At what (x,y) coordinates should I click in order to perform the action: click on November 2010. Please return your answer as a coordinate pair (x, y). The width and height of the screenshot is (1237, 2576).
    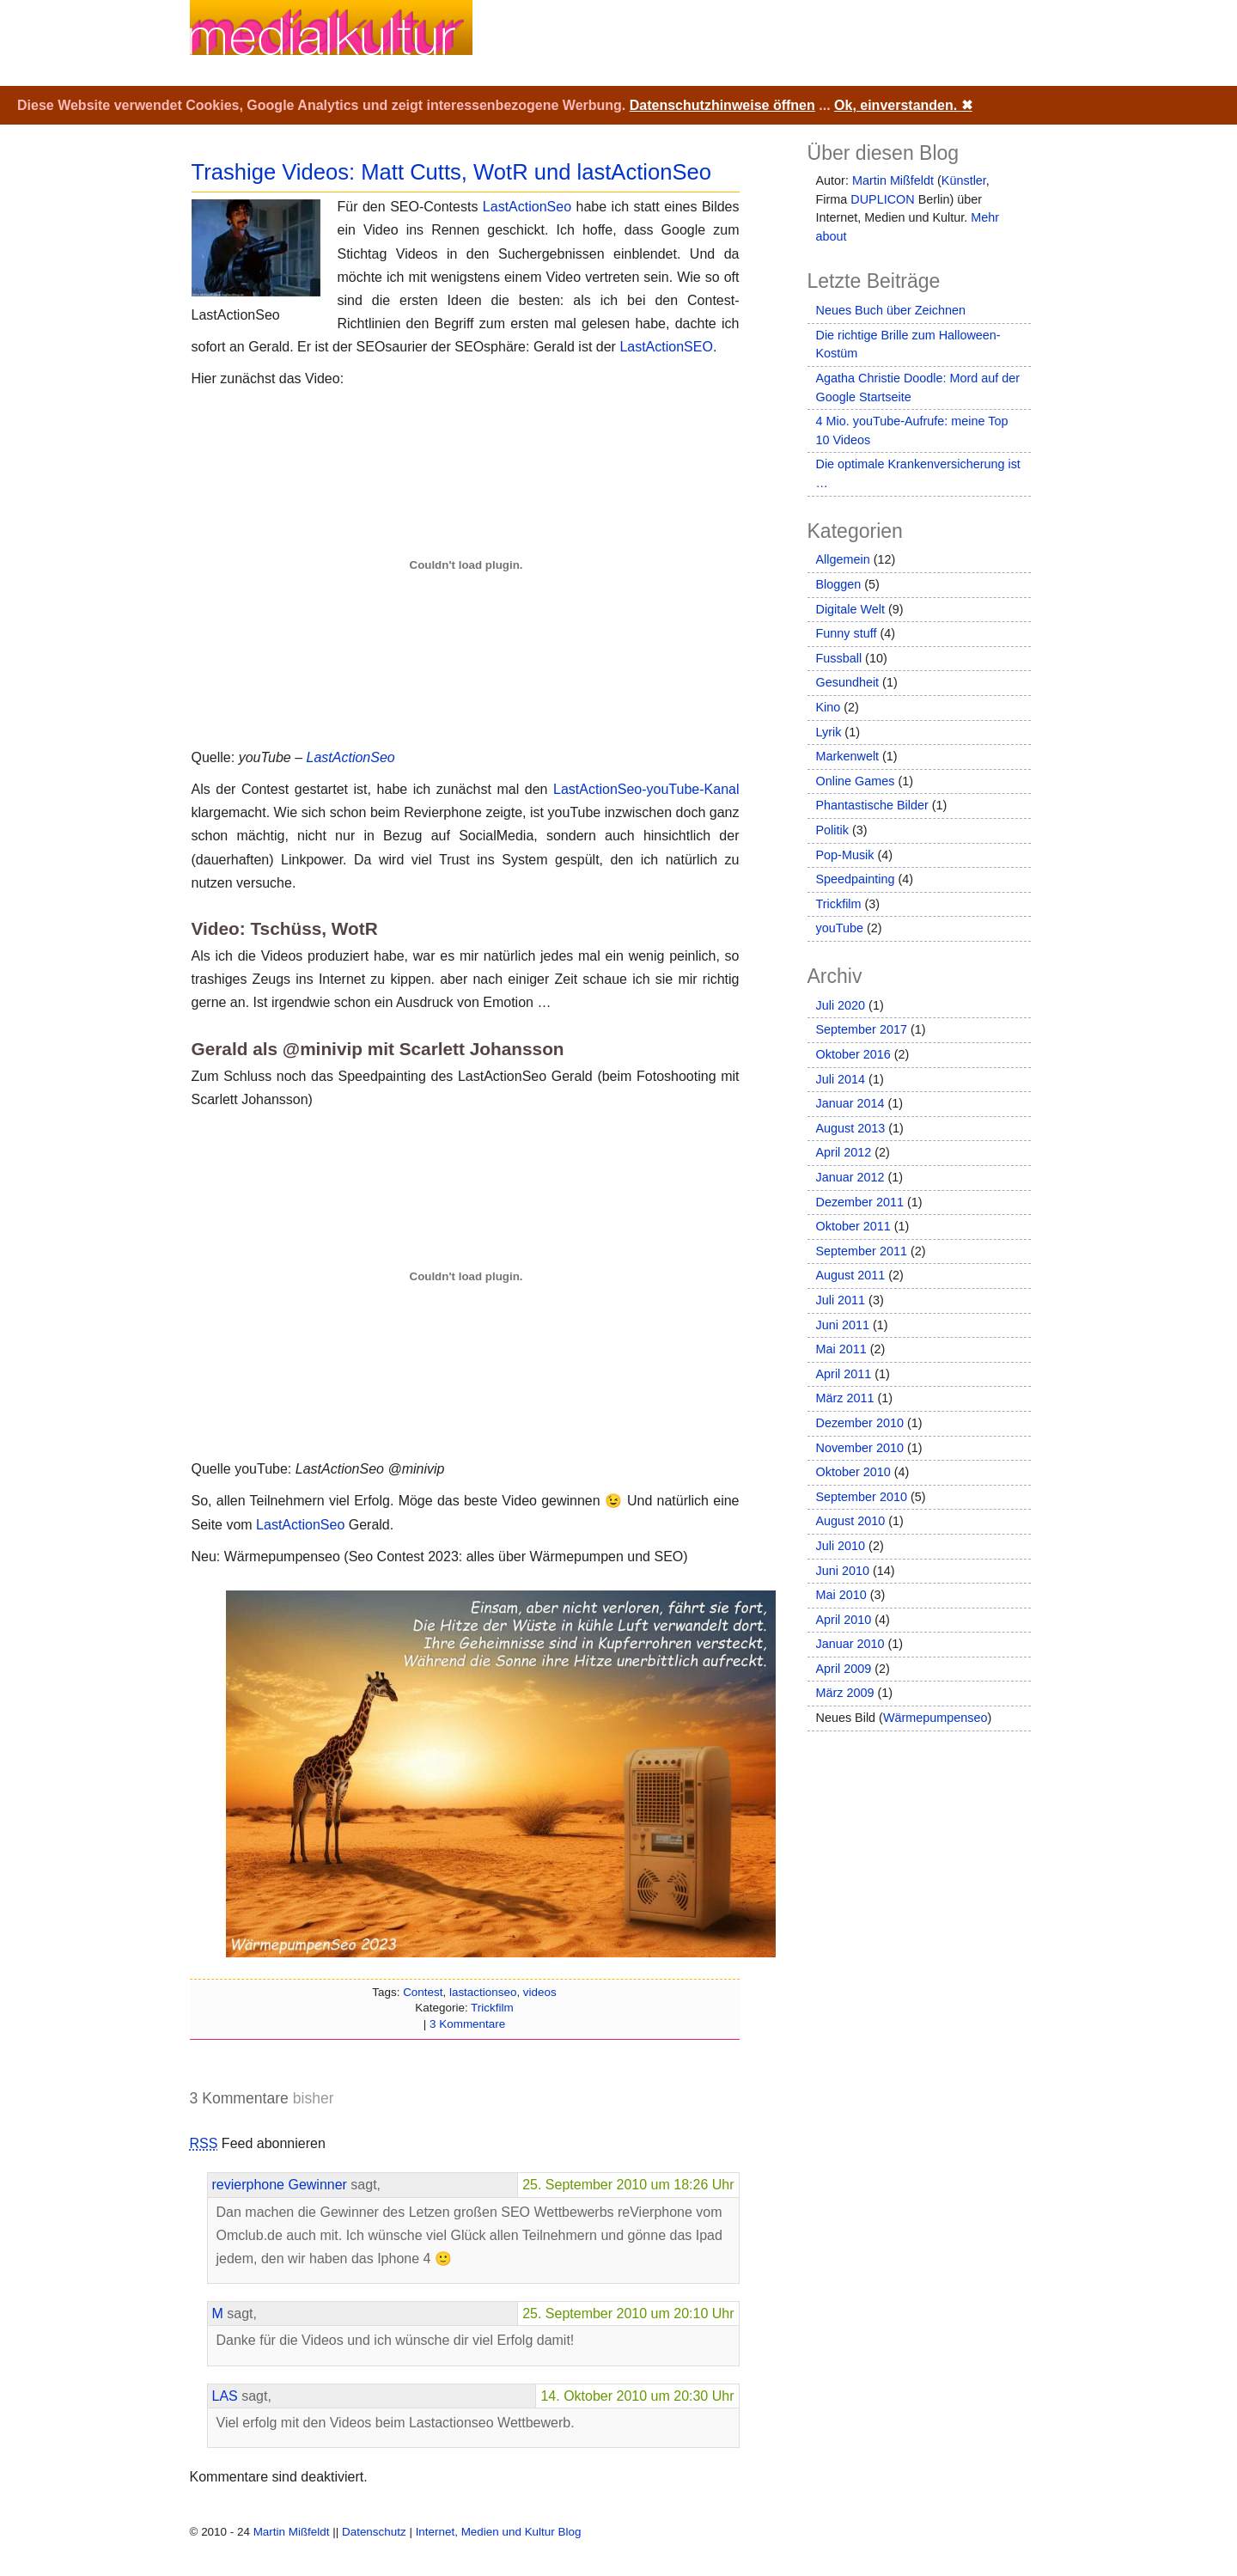
    Looking at the image, I should click on (860, 1448).